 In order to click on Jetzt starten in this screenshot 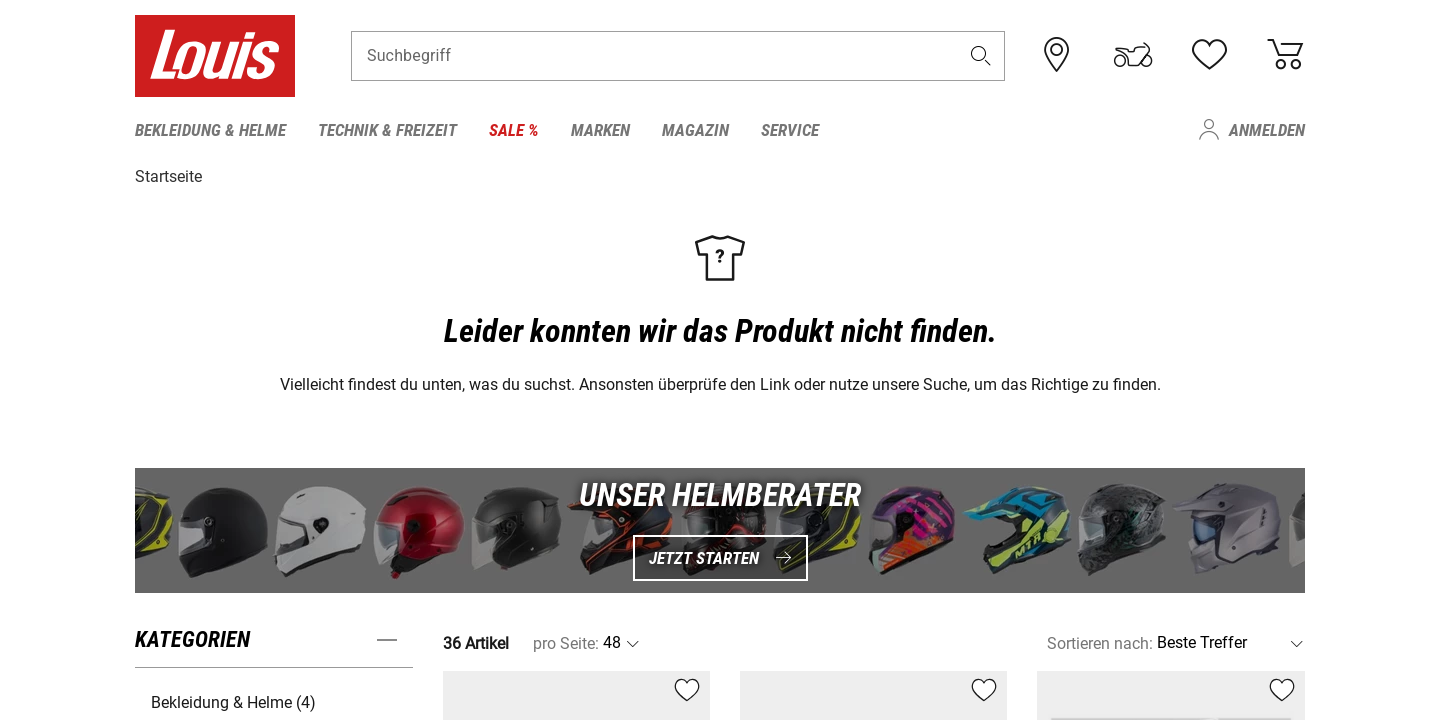, I will do `click(720, 557)`.